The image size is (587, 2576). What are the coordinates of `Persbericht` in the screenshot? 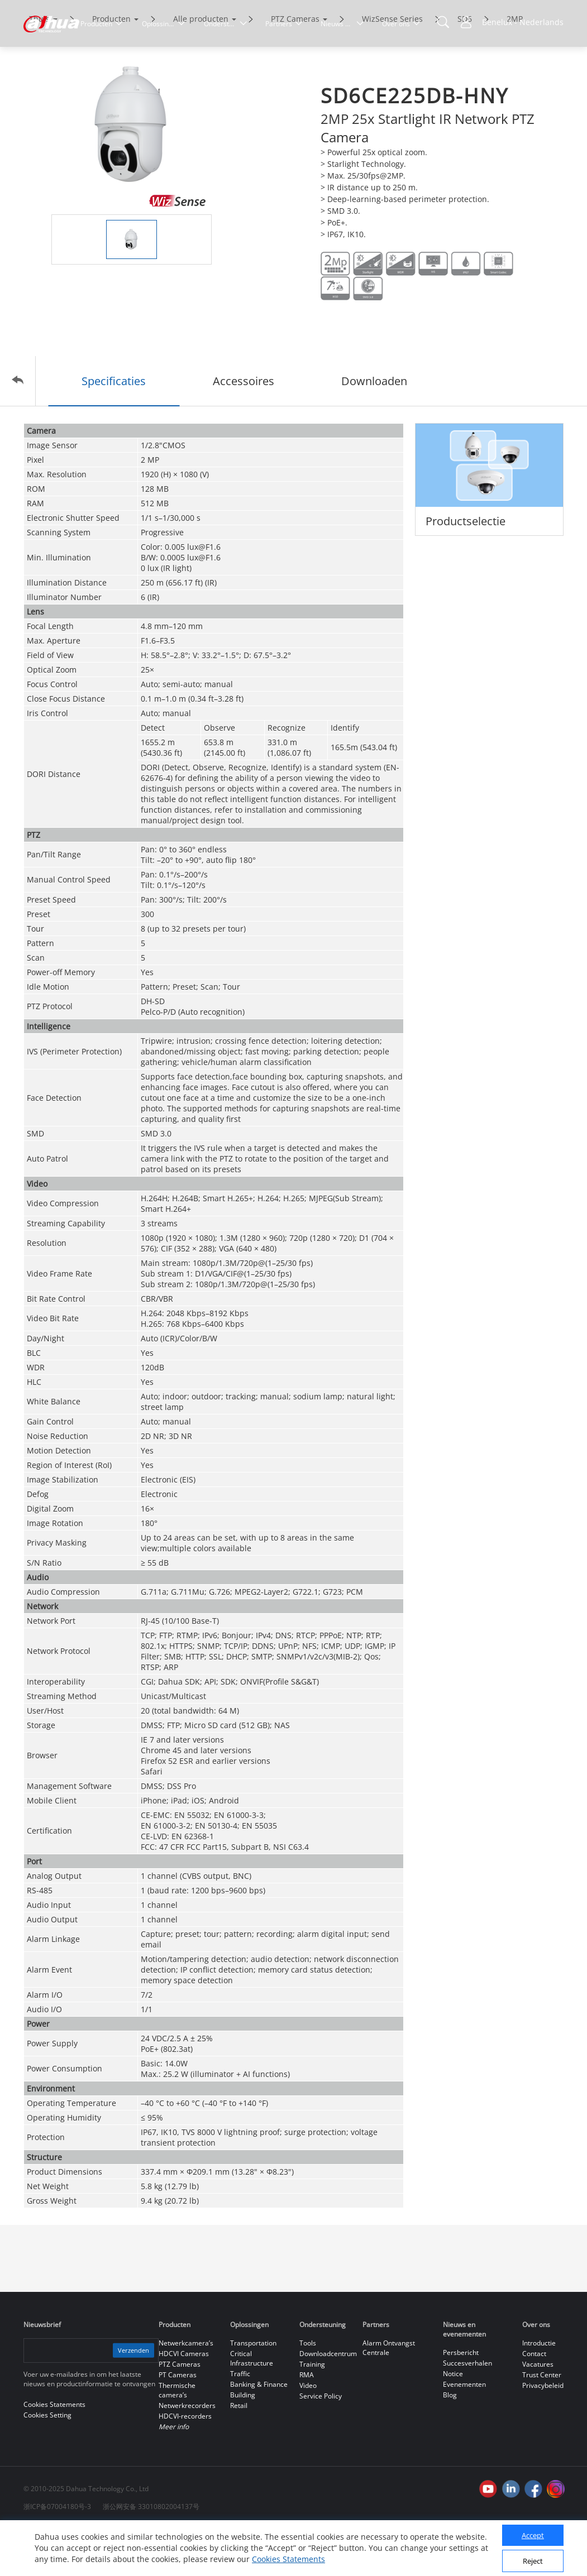 It's located at (461, 2399).